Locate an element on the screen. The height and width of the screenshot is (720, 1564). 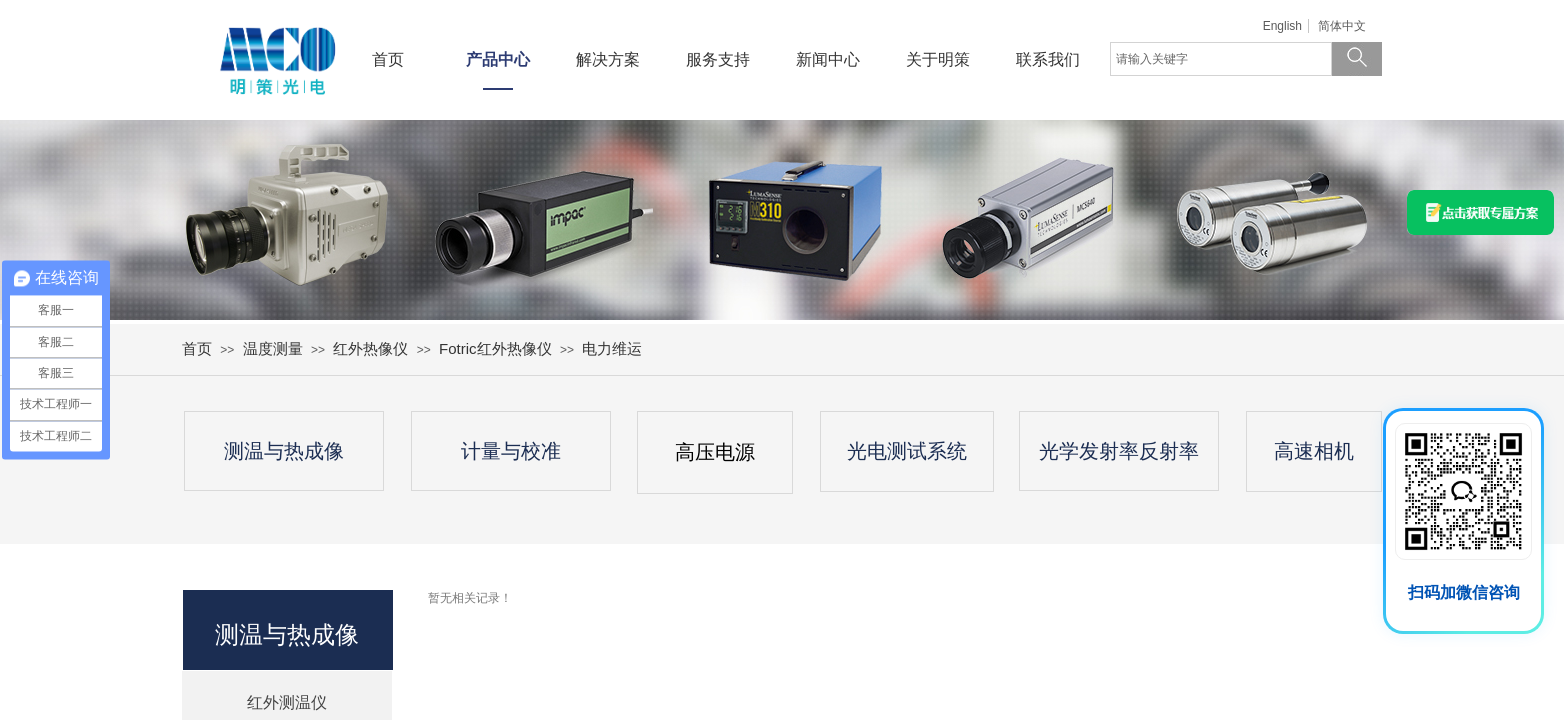
红外热像仪 is located at coordinates (370, 348).